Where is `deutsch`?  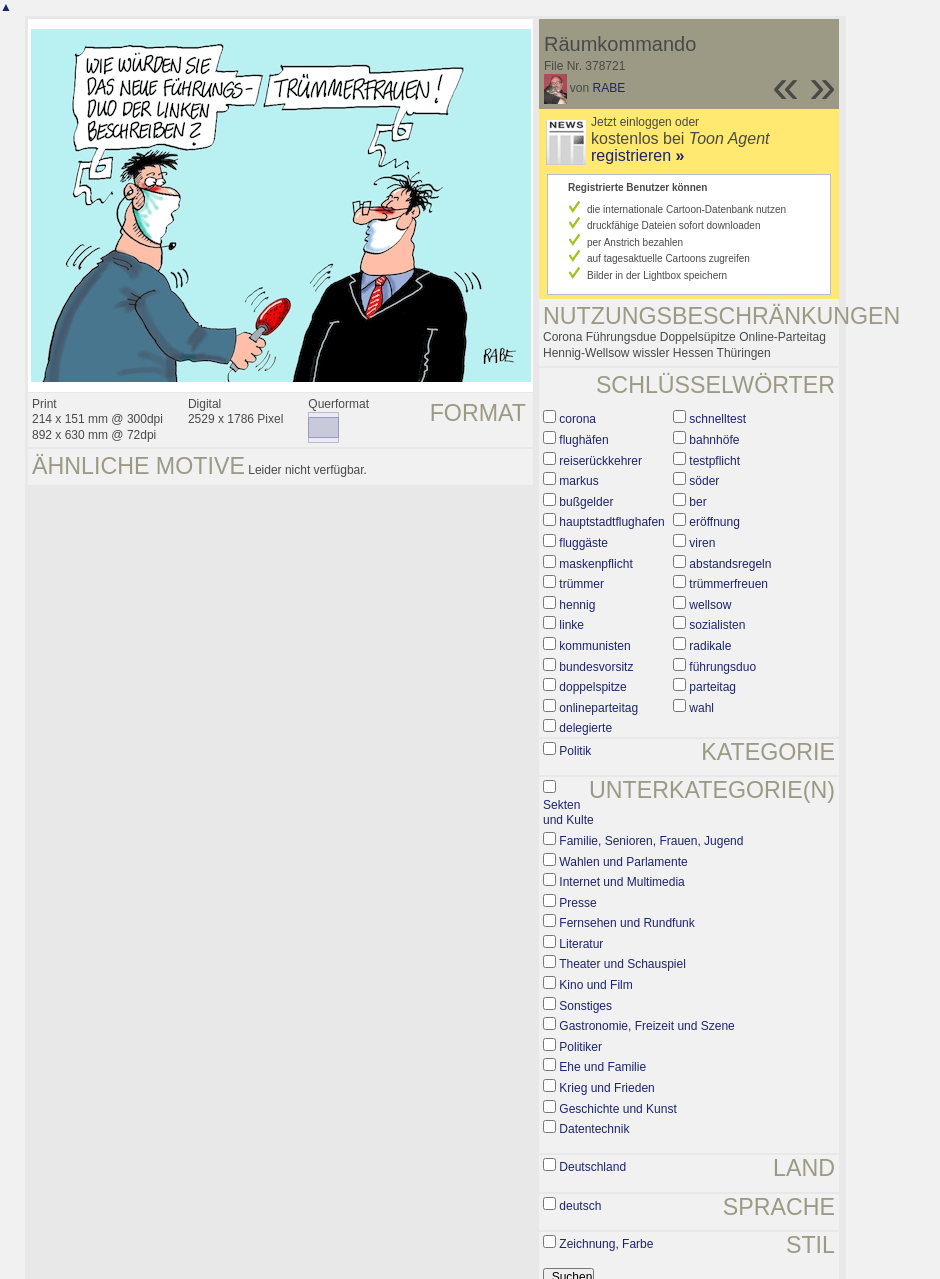 deutsch is located at coordinates (580, 1206).